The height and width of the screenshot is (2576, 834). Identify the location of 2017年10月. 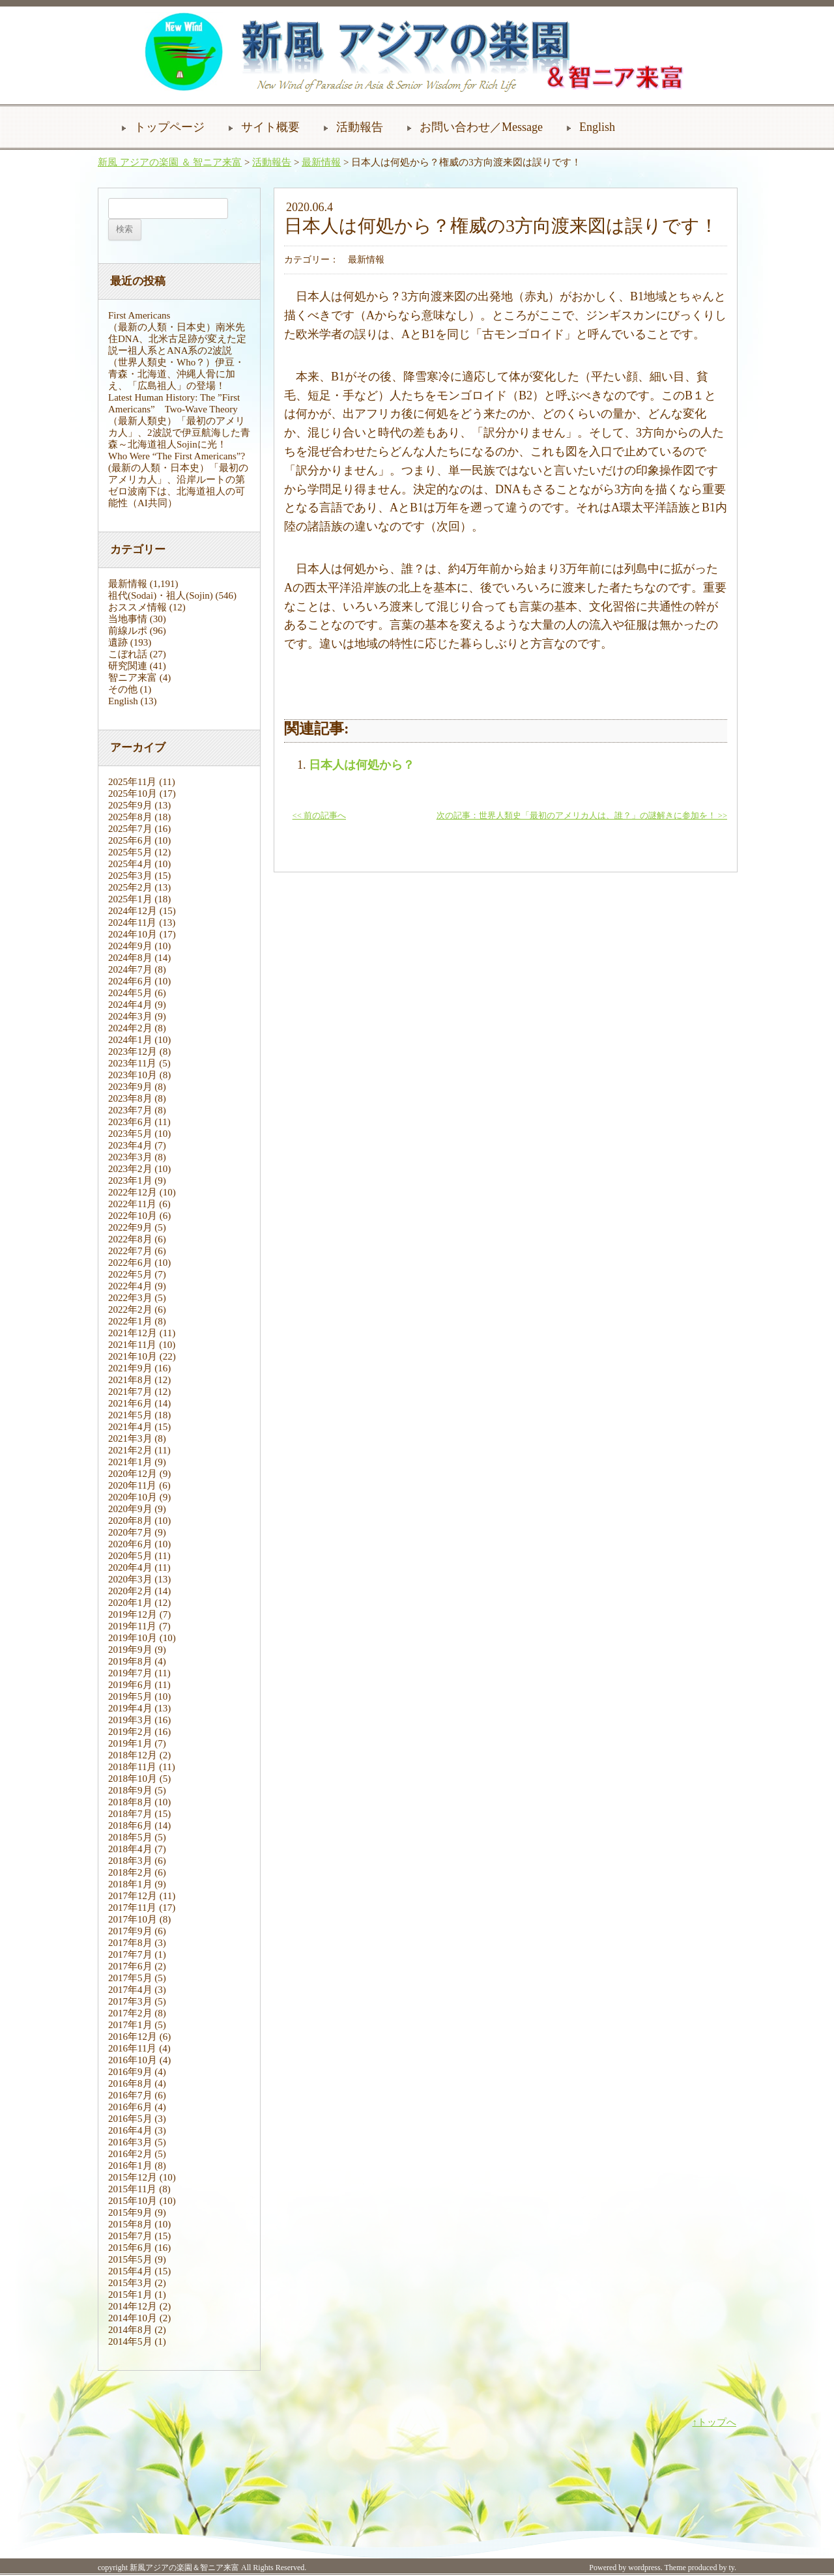
(132, 1919).